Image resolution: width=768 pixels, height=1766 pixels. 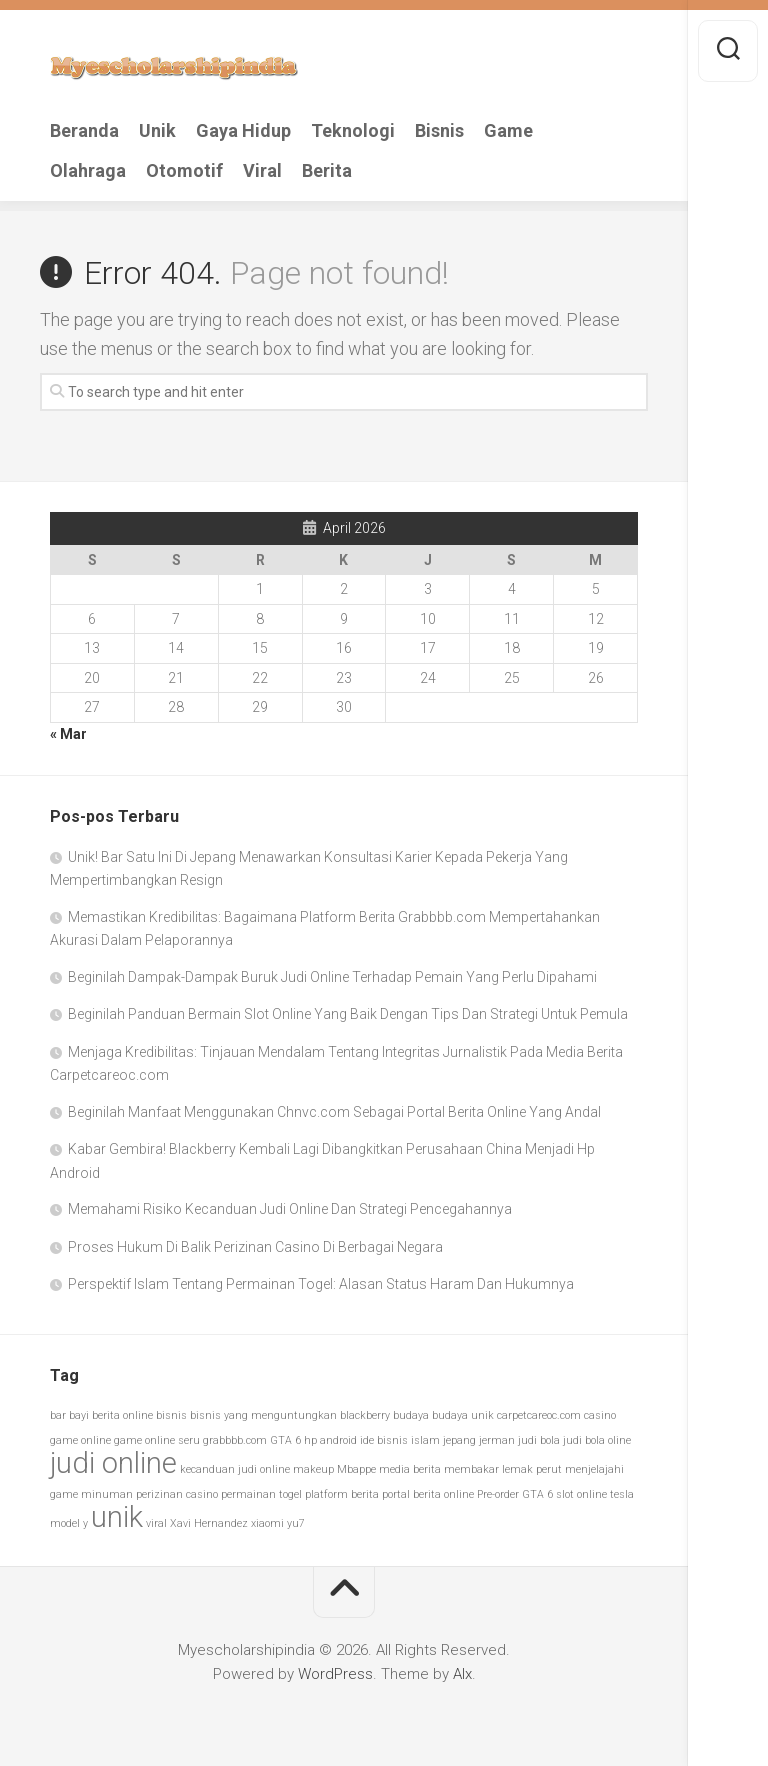 I want to click on ide bisnis [ide bisnis (1 item)], so click(x=384, y=1440).